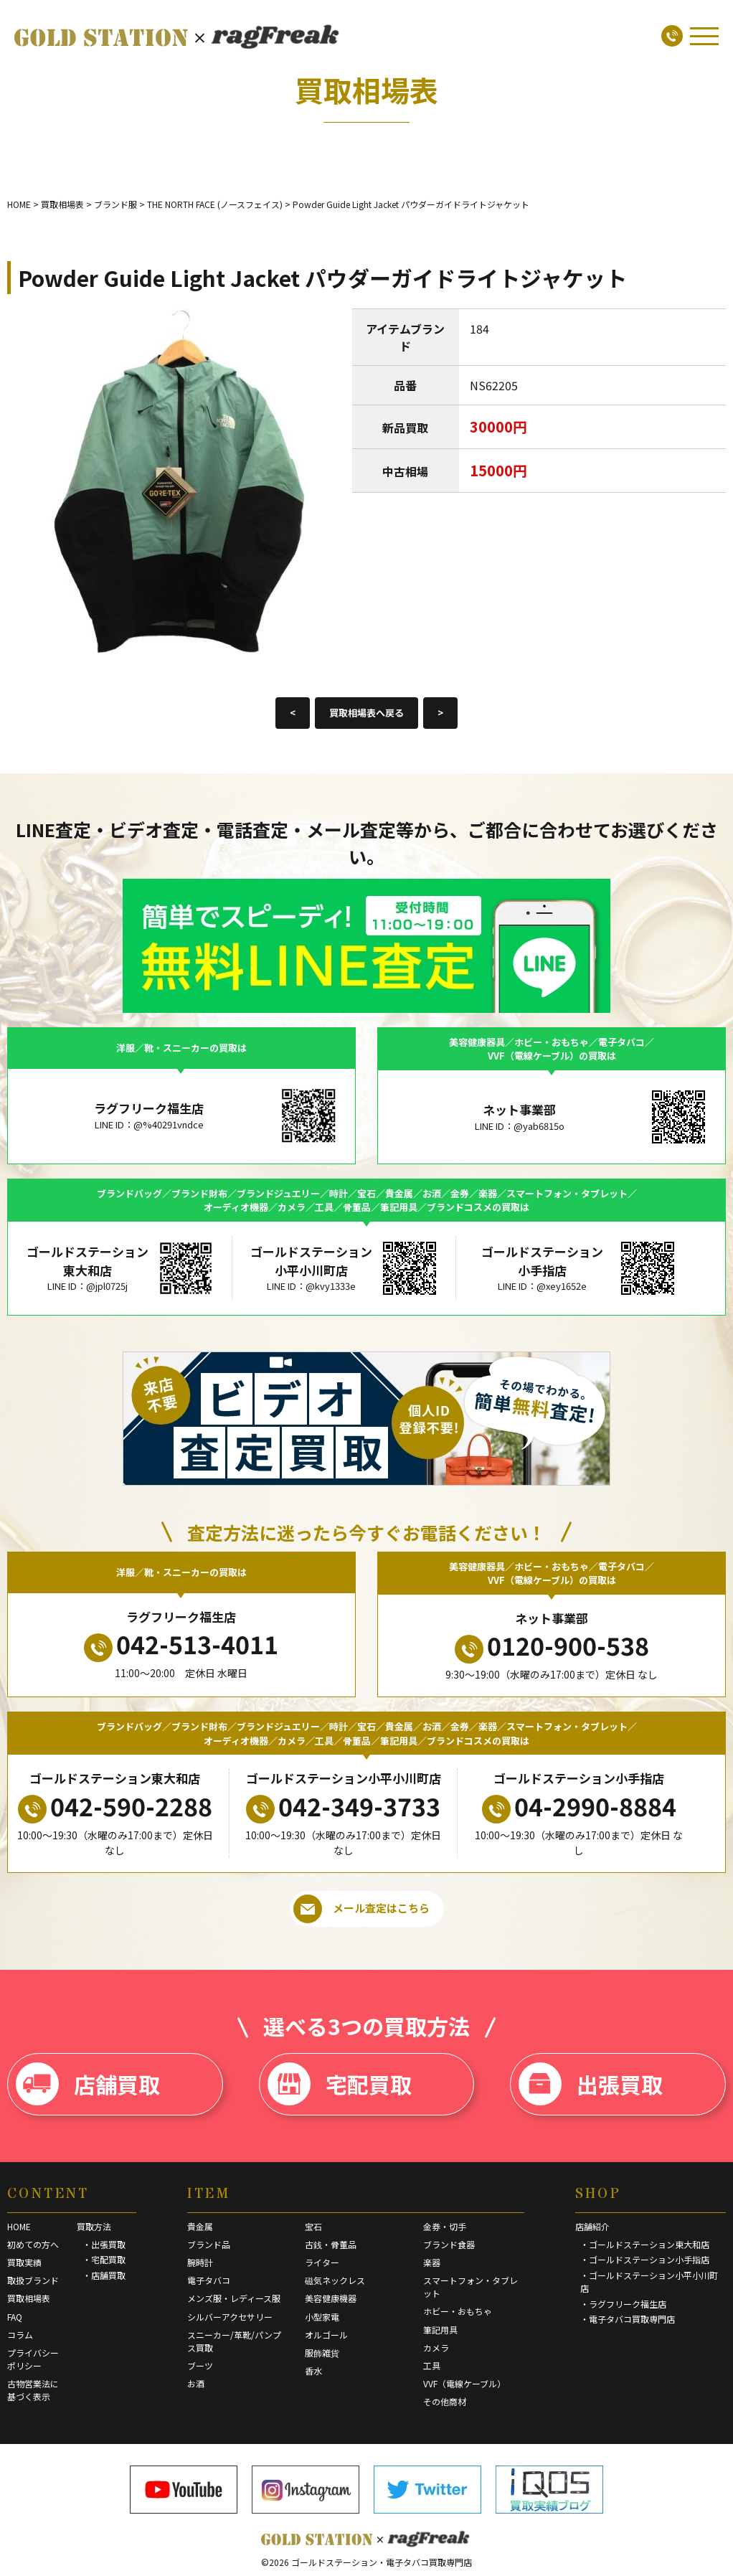 The image size is (733, 2576). Describe the element at coordinates (200, 2262) in the screenshot. I see `腕時計` at that location.